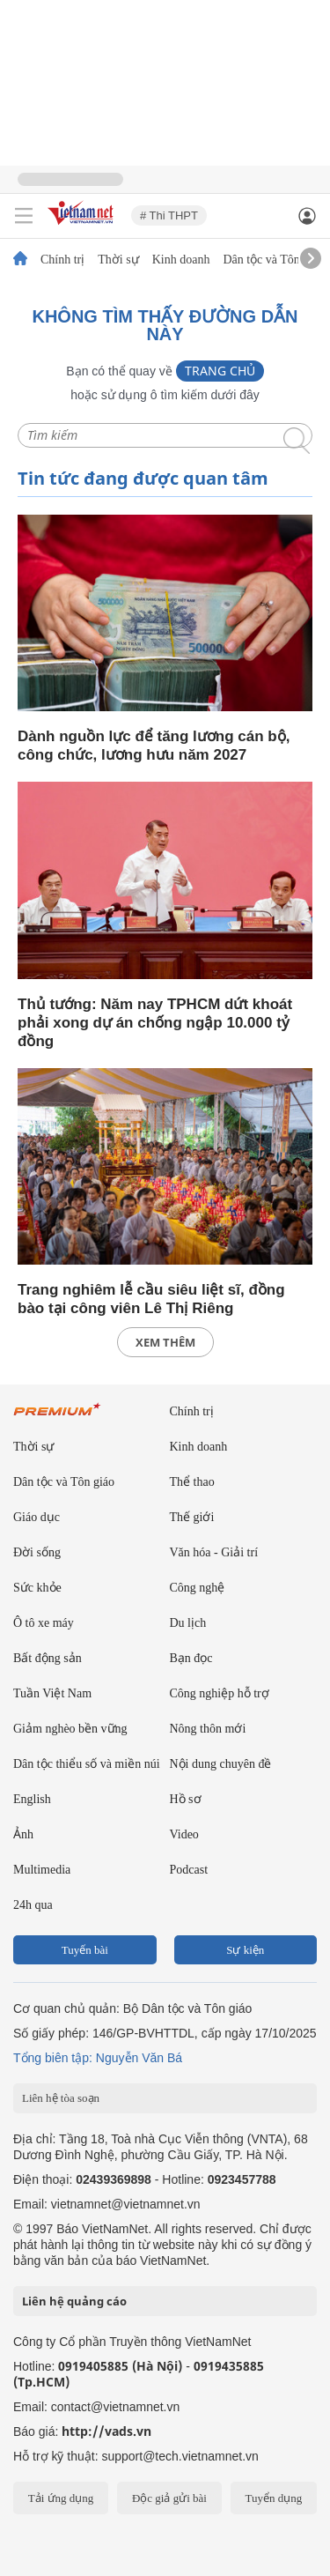  I want to click on Nội dung chuyên đề, so click(221, 1764).